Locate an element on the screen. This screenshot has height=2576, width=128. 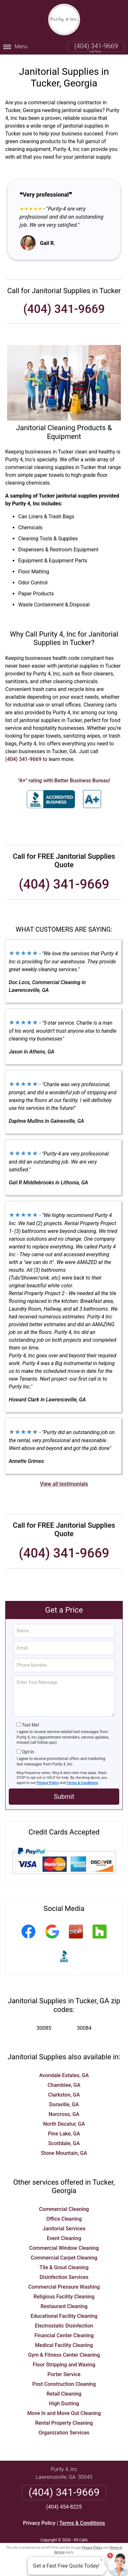
Floor Stripping and Waxing is located at coordinates (64, 2363).